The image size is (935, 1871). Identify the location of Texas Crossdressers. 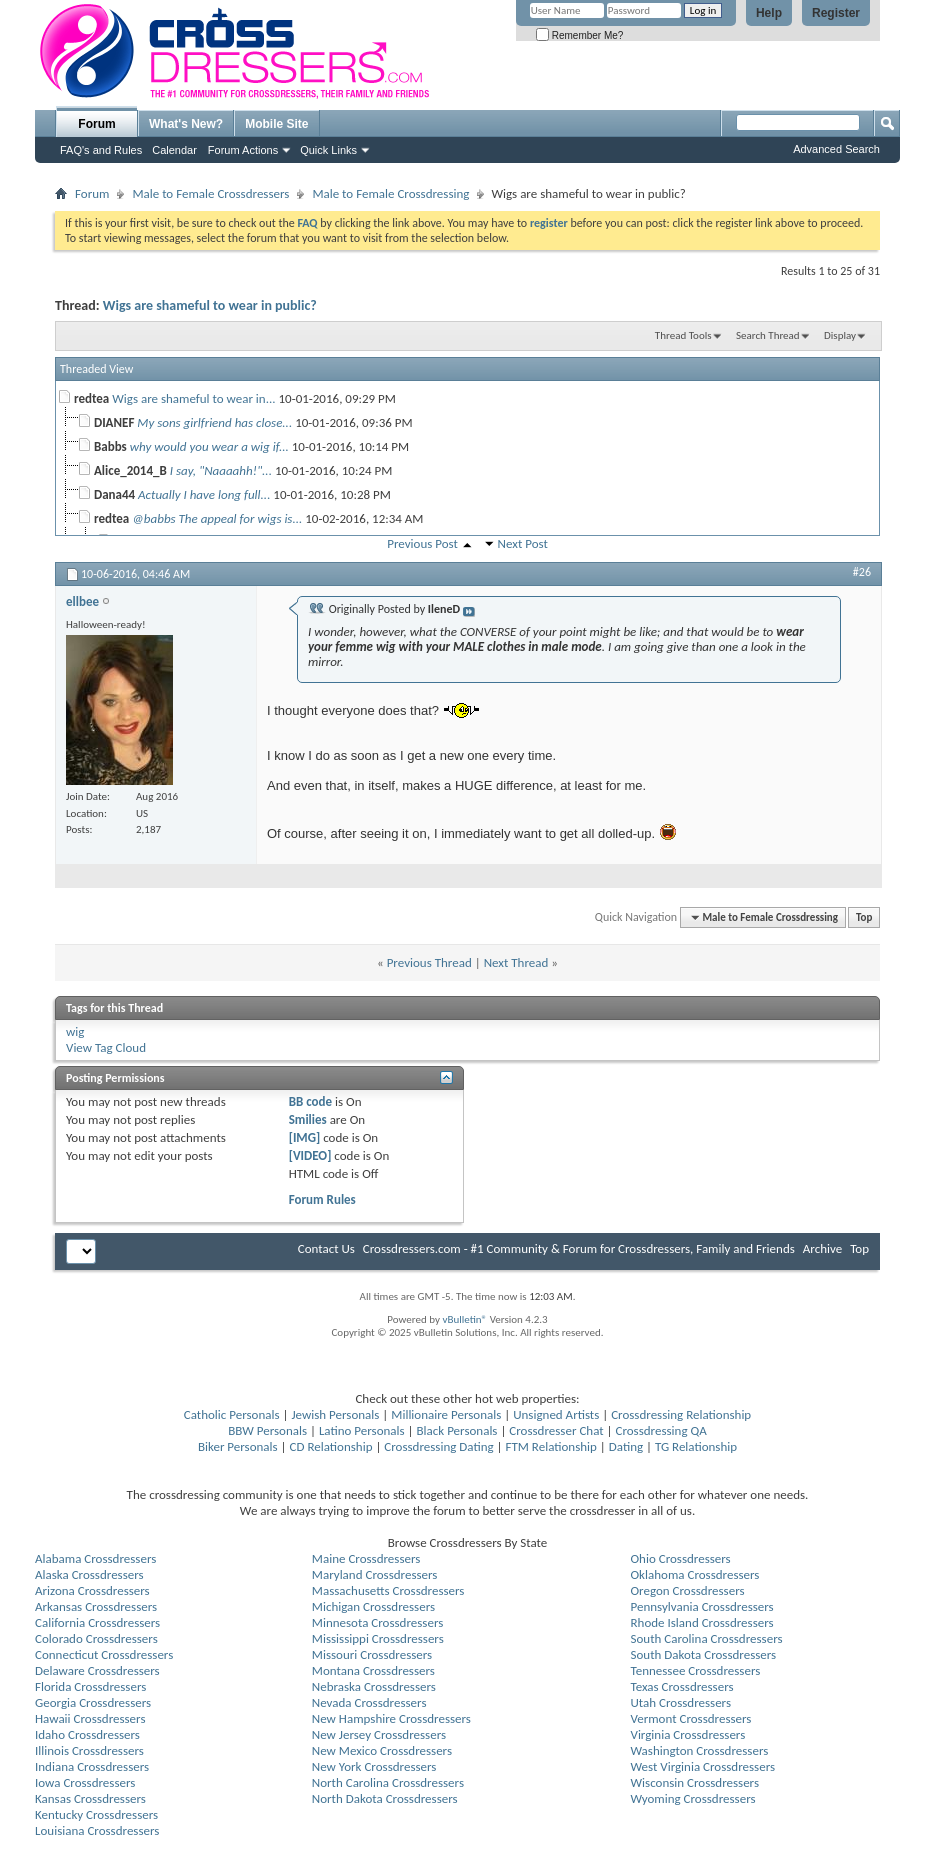
(682, 1686).